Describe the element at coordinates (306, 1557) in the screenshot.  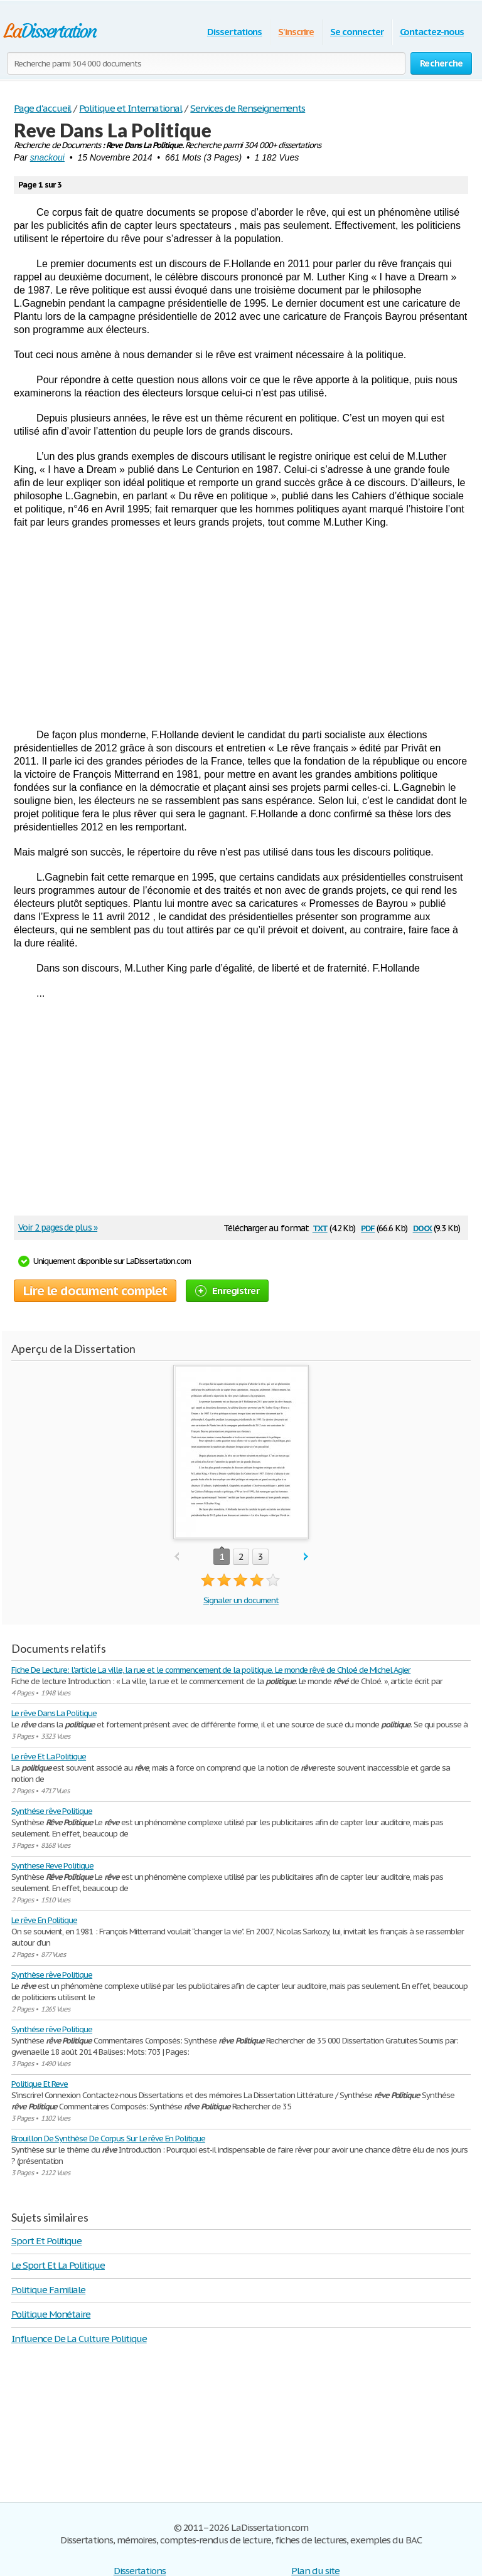
I see `next` at that location.